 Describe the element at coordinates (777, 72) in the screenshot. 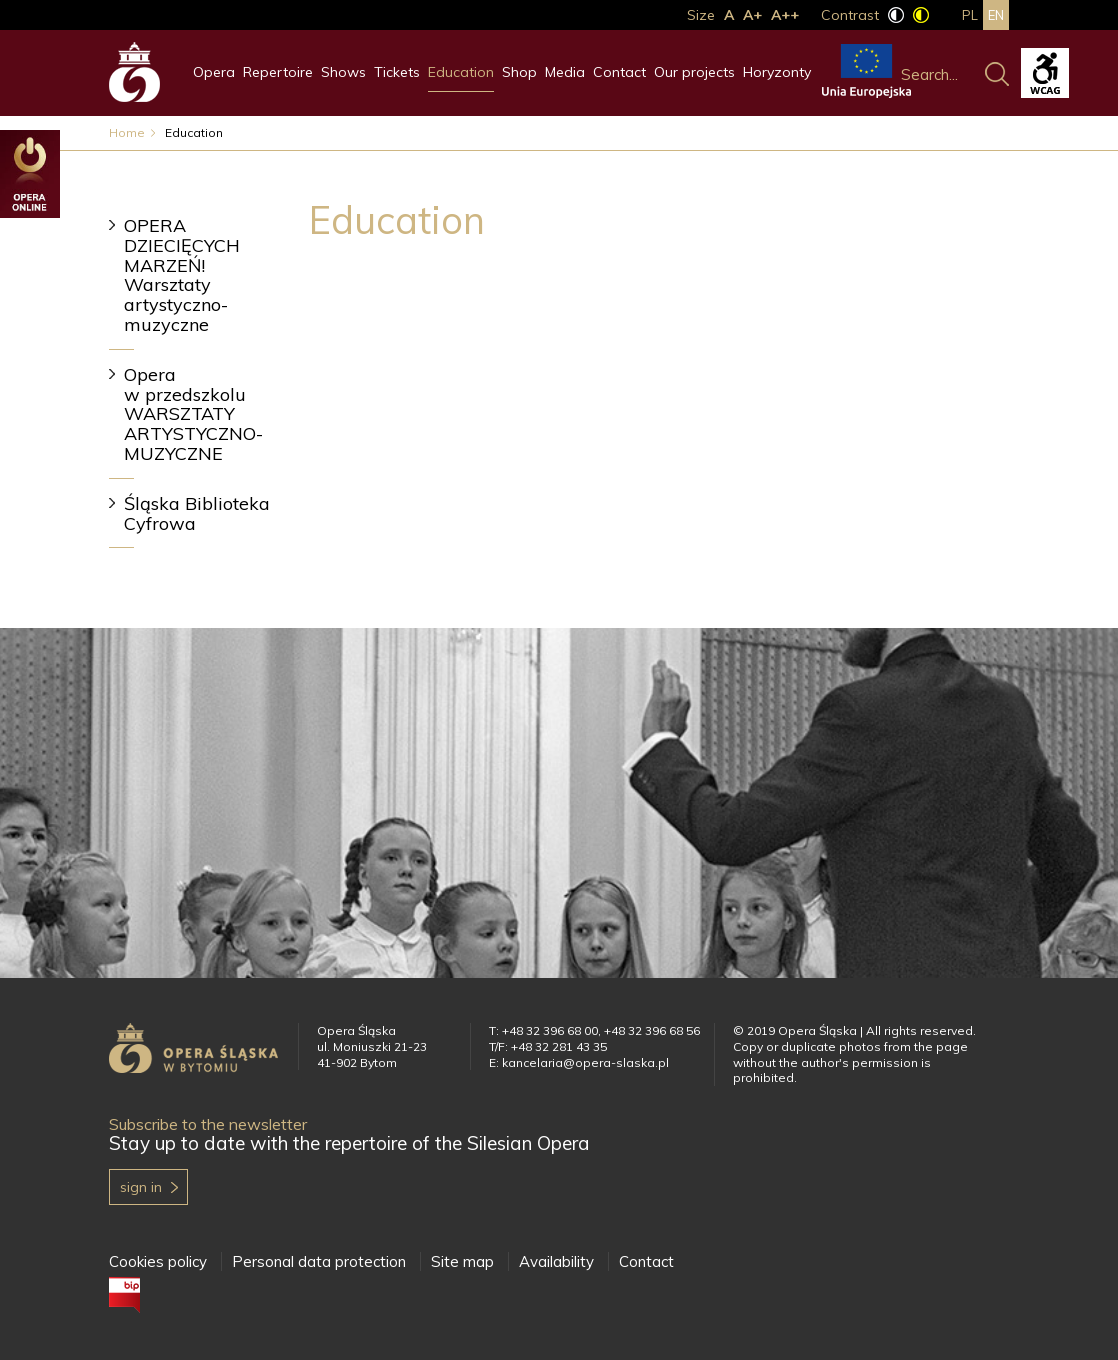

I see `Horyzonty` at that location.